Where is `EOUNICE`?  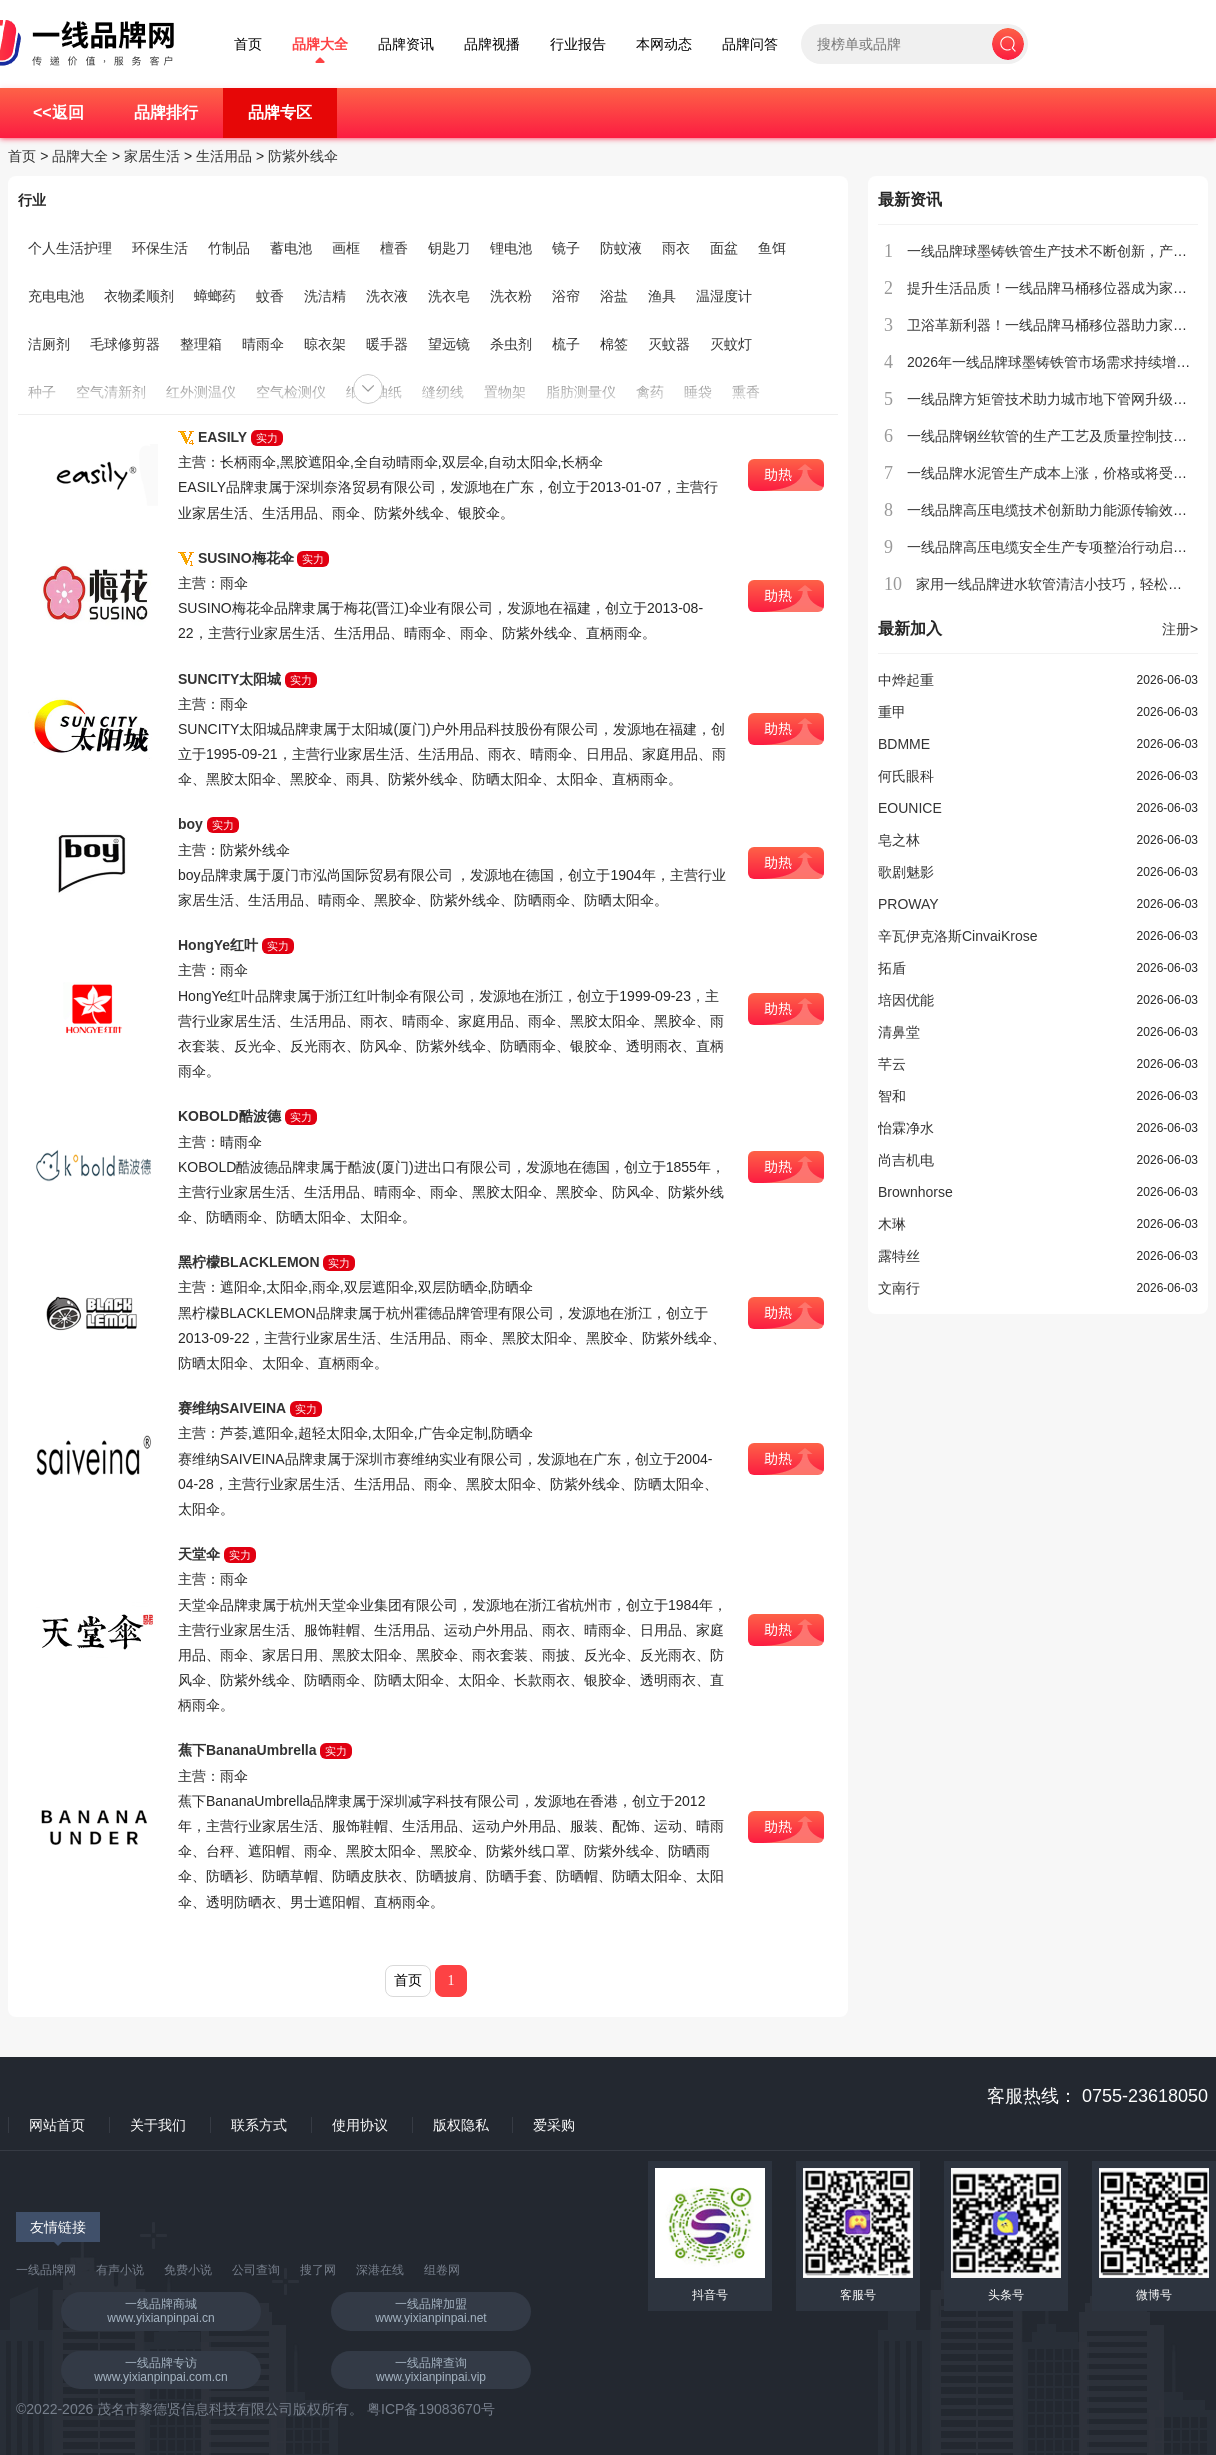 EOUNICE is located at coordinates (910, 808).